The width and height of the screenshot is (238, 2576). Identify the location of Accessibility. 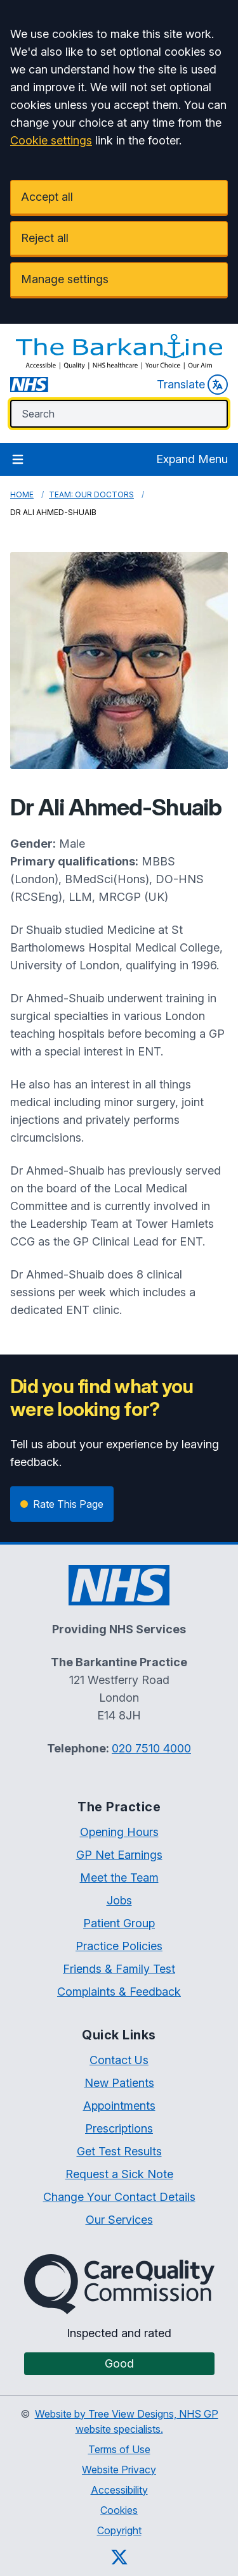
(119, 2490).